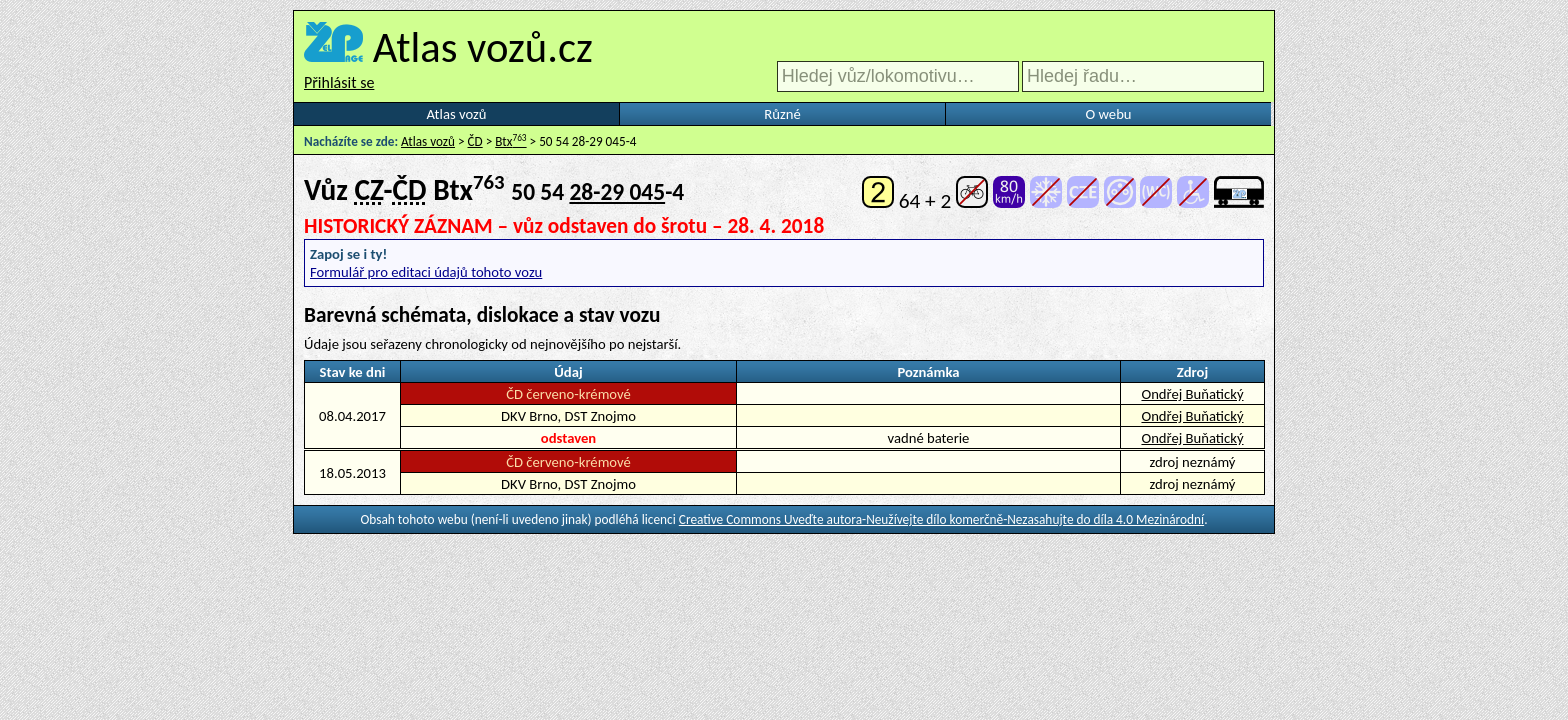 This screenshot has width=1568, height=720. I want to click on ČD, so click(475, 141).